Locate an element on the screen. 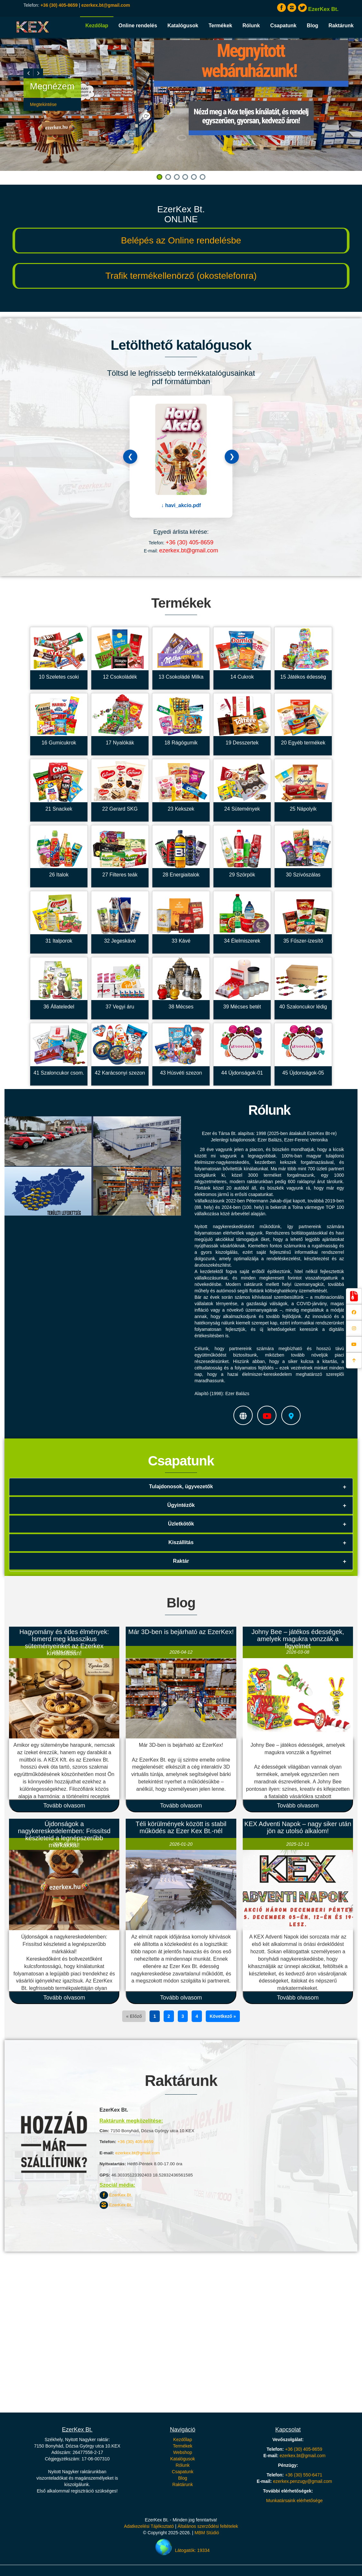 This screenshot has width=362, height=2576. +36 (30) 550-6471 is located at coordinates (303, 2474).